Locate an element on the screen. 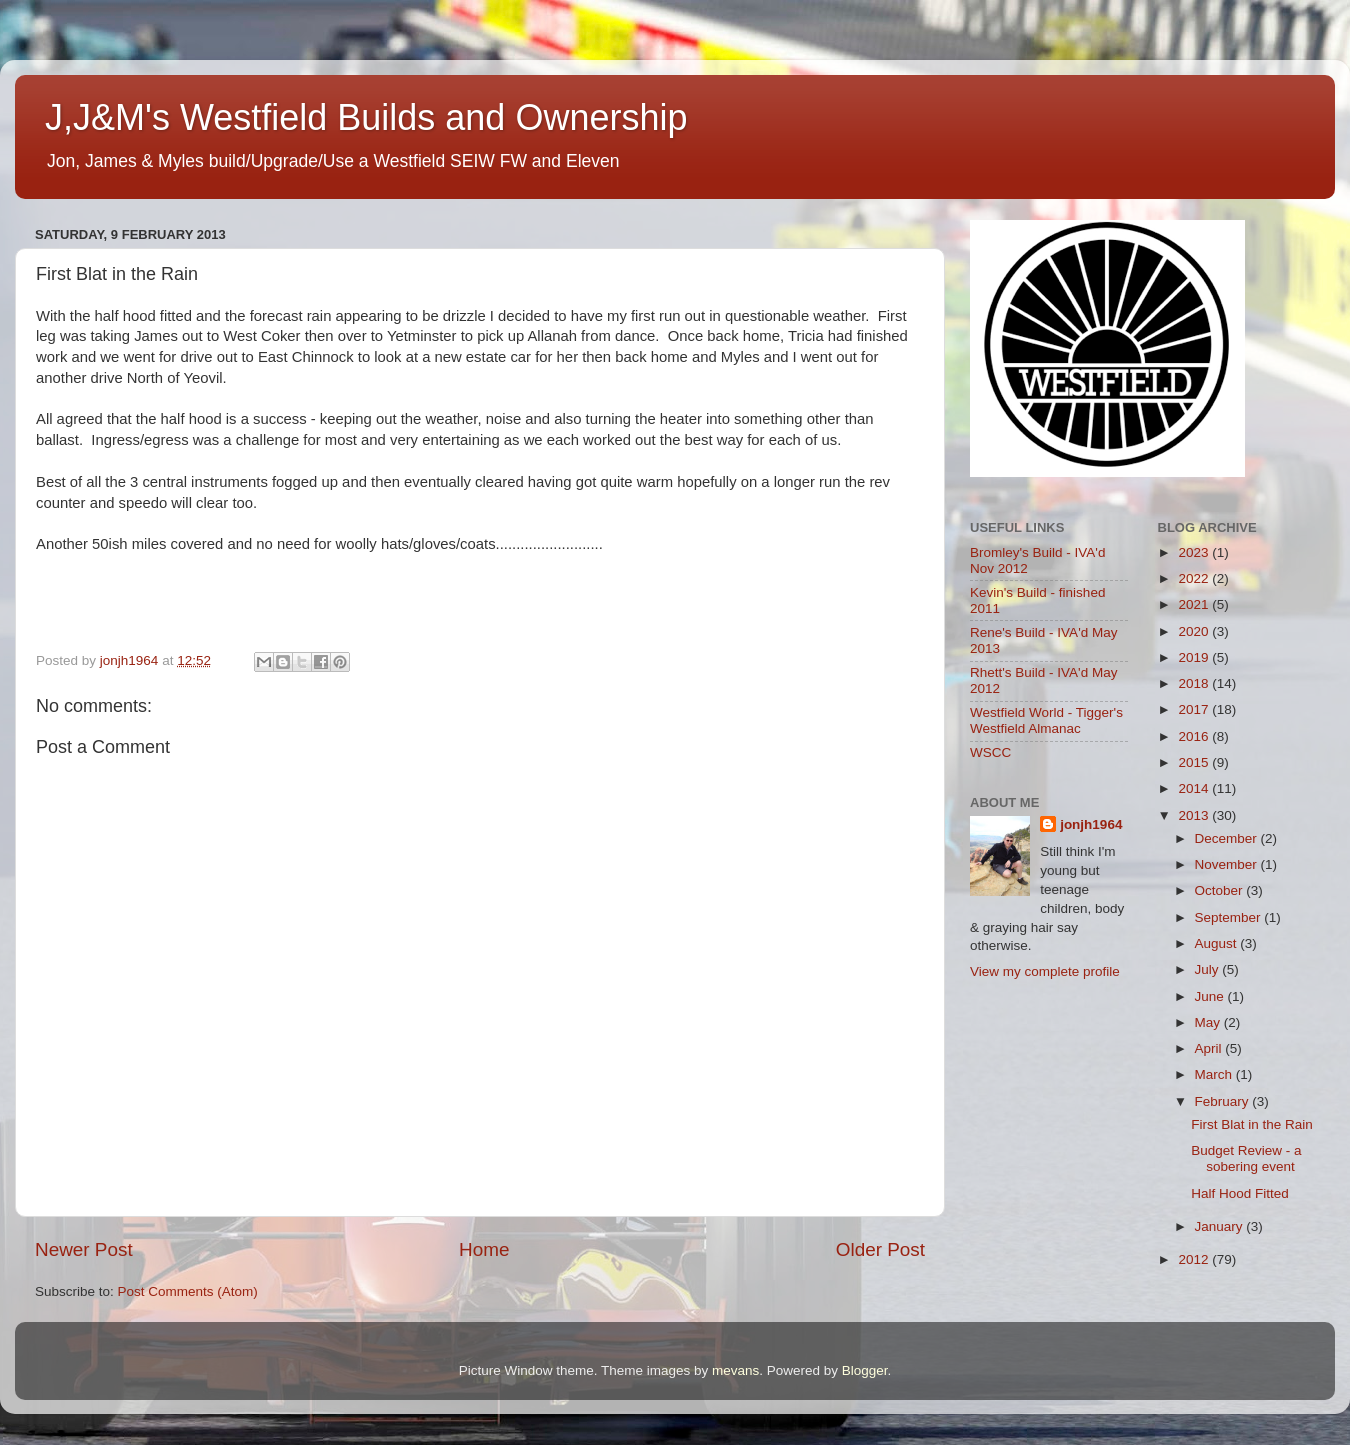 This screenshot has height=1445, width=1350. June is located at coordinates (1211, 996).